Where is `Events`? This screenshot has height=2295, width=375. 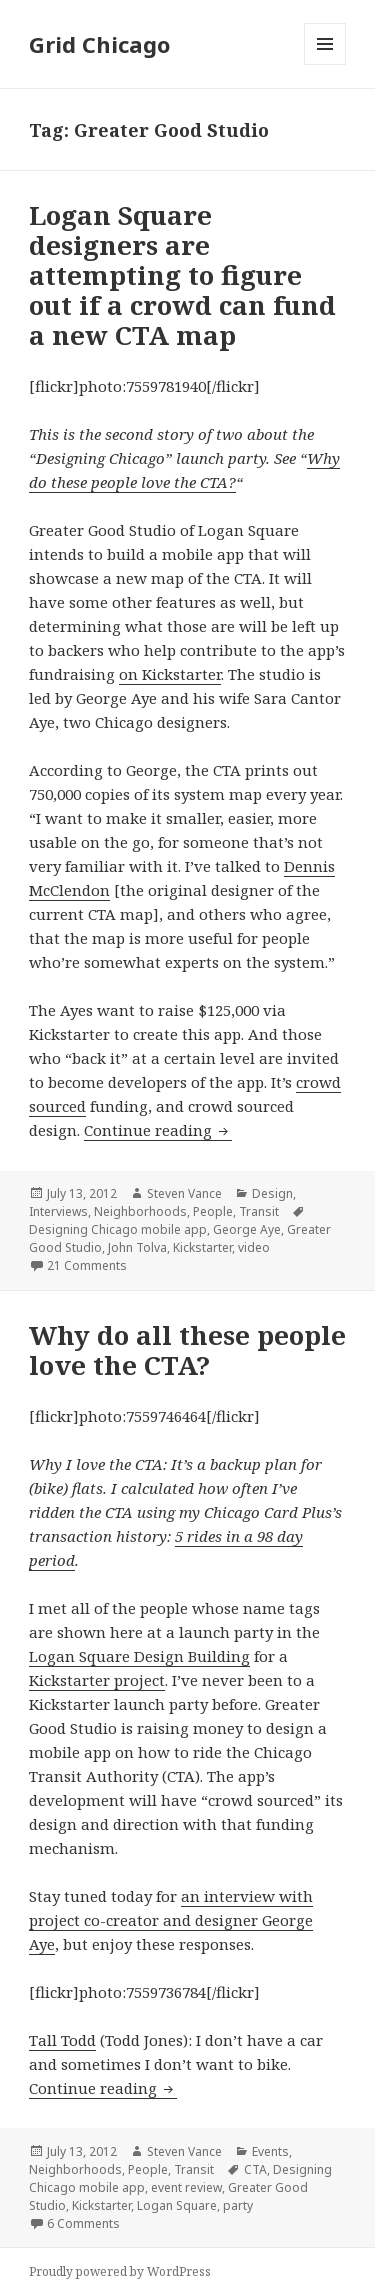
Events is located at coordinates (270, 2151).